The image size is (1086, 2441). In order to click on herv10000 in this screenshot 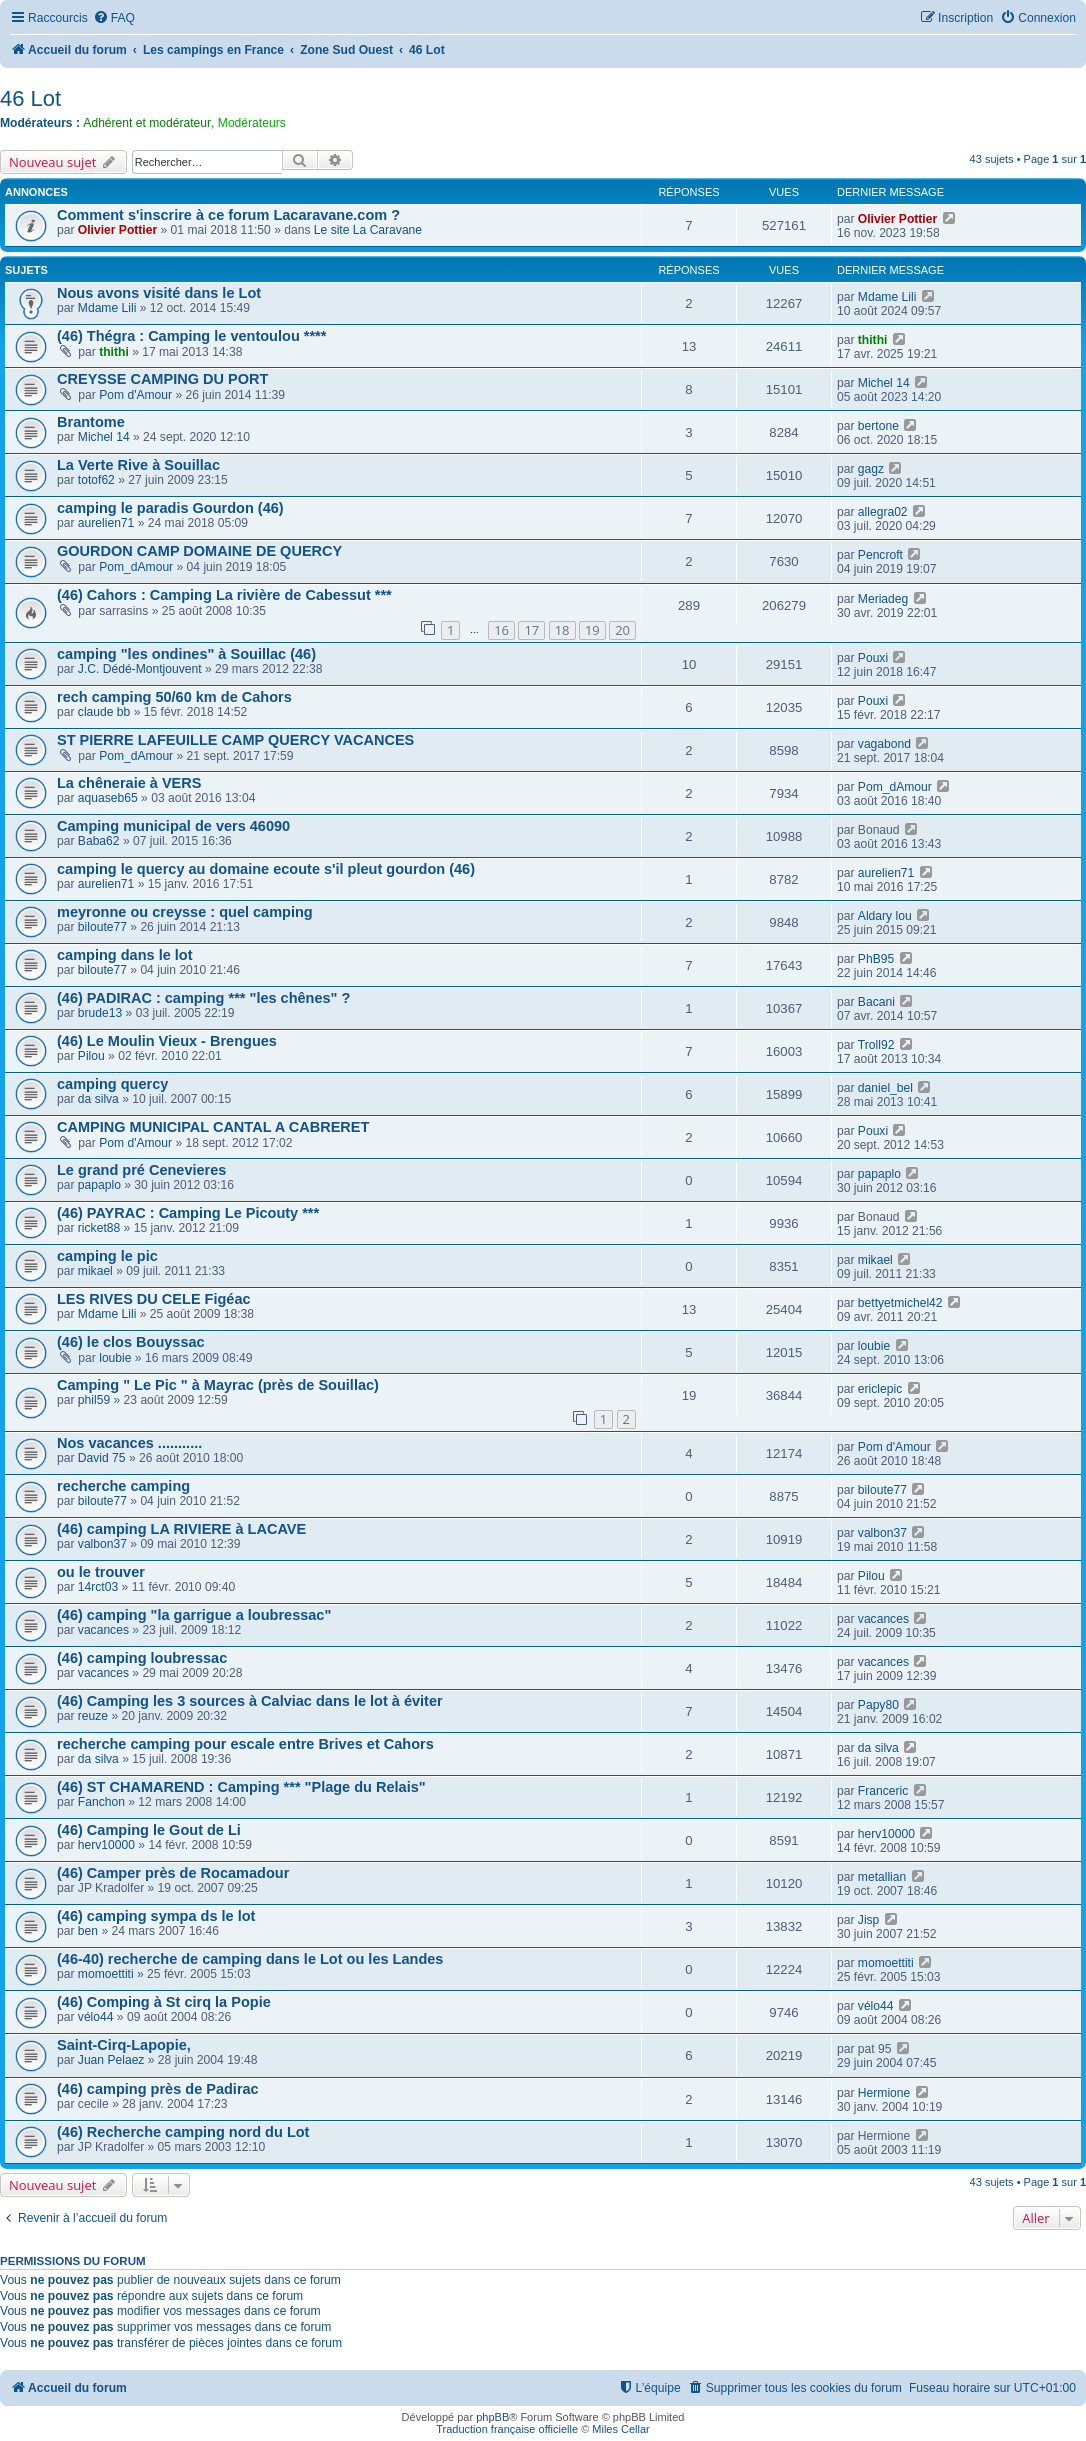, I will do `click(106, 1845)`.